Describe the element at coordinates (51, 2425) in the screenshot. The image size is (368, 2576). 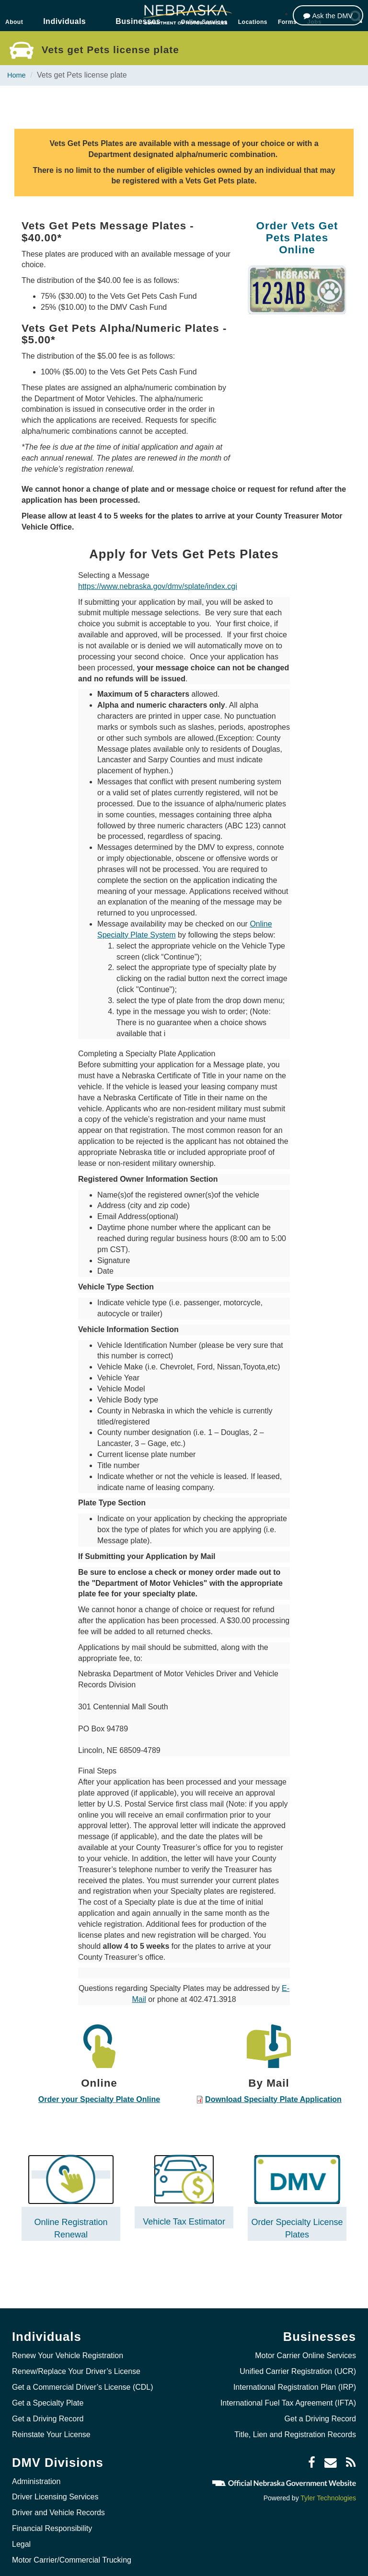
I see `Reinstate Your License` at that location.